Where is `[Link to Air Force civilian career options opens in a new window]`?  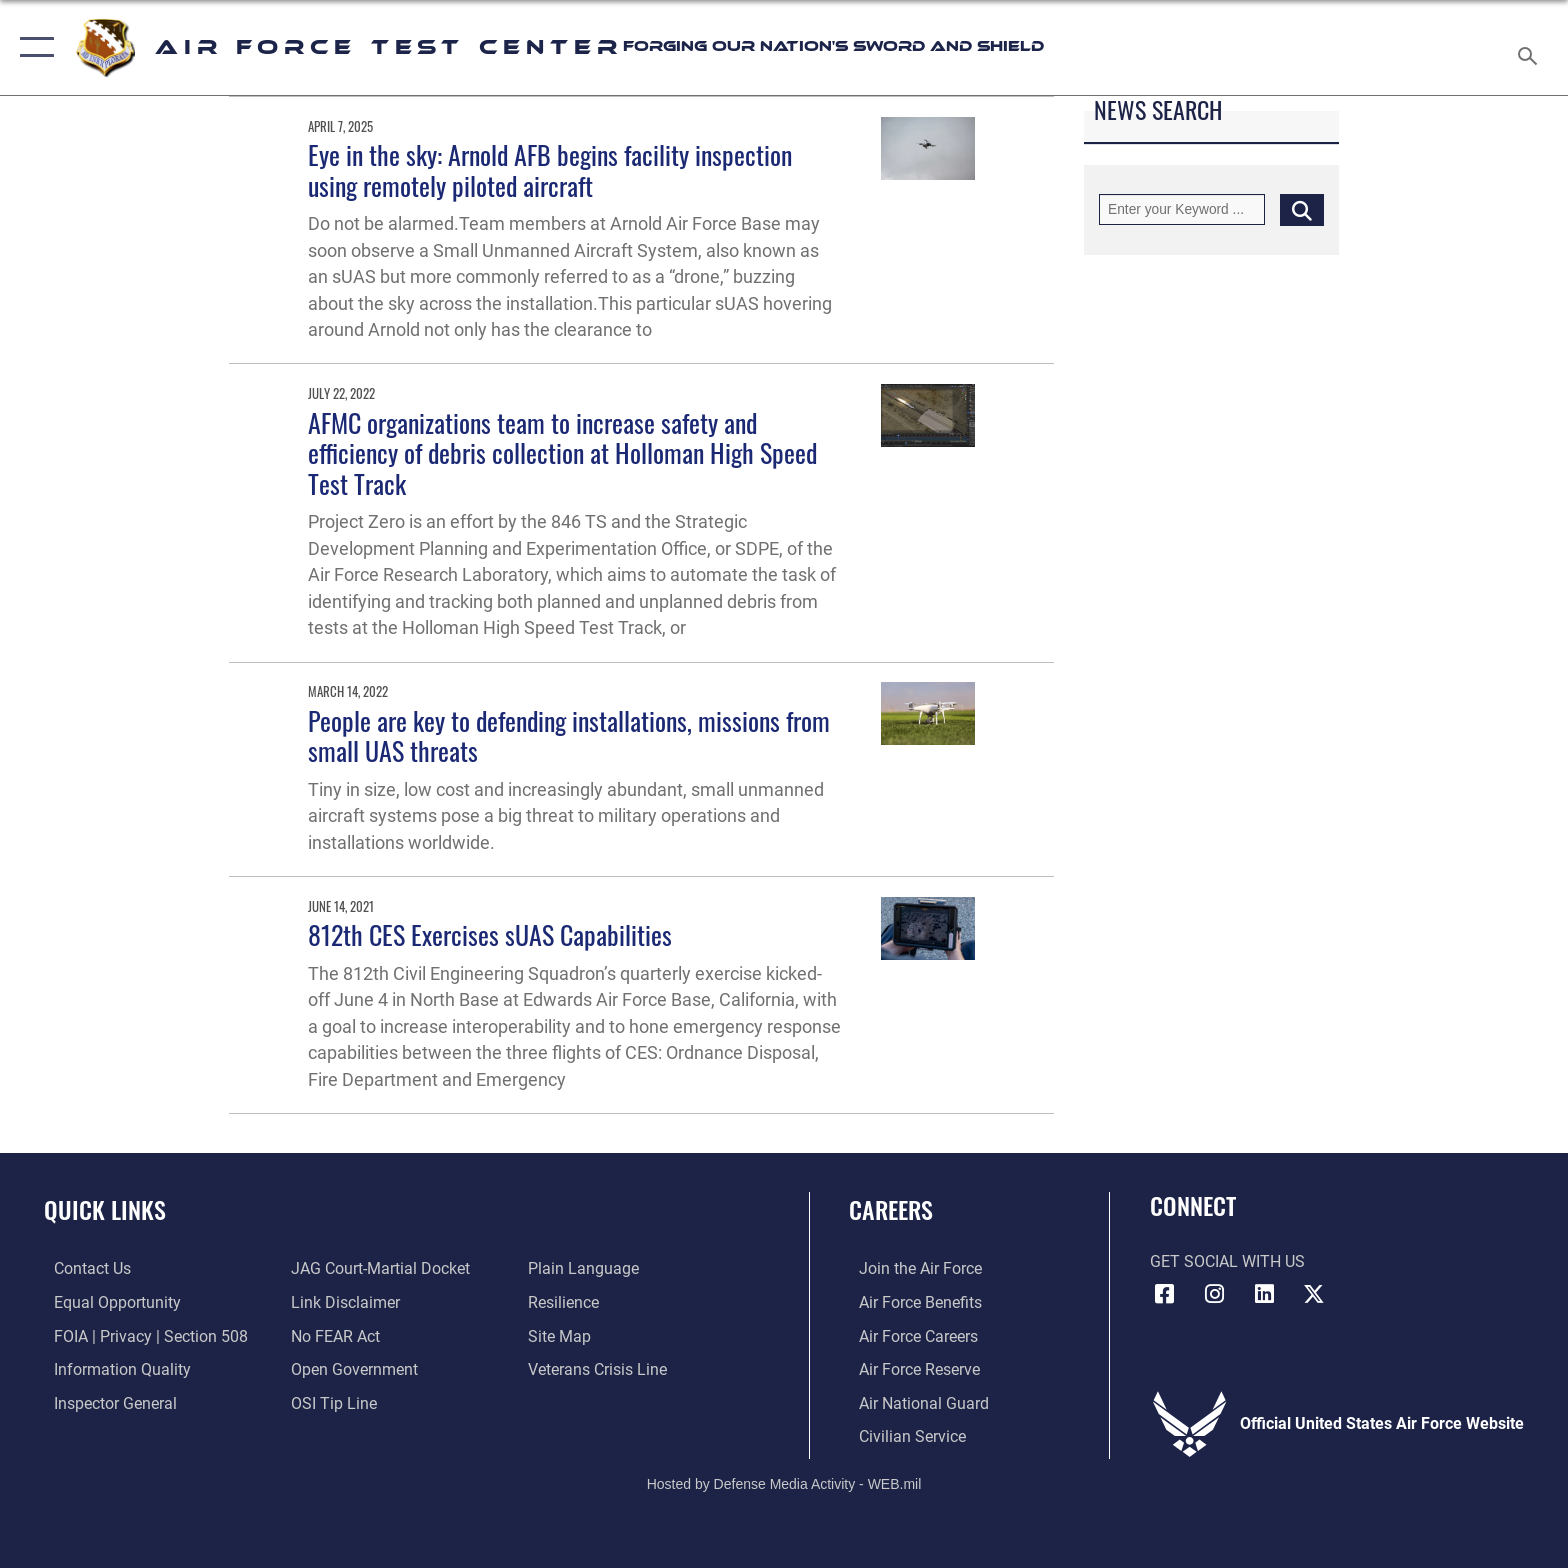
[Link to Air Force civilian career options opens in a new window] is located at coordinates (902, 1435).